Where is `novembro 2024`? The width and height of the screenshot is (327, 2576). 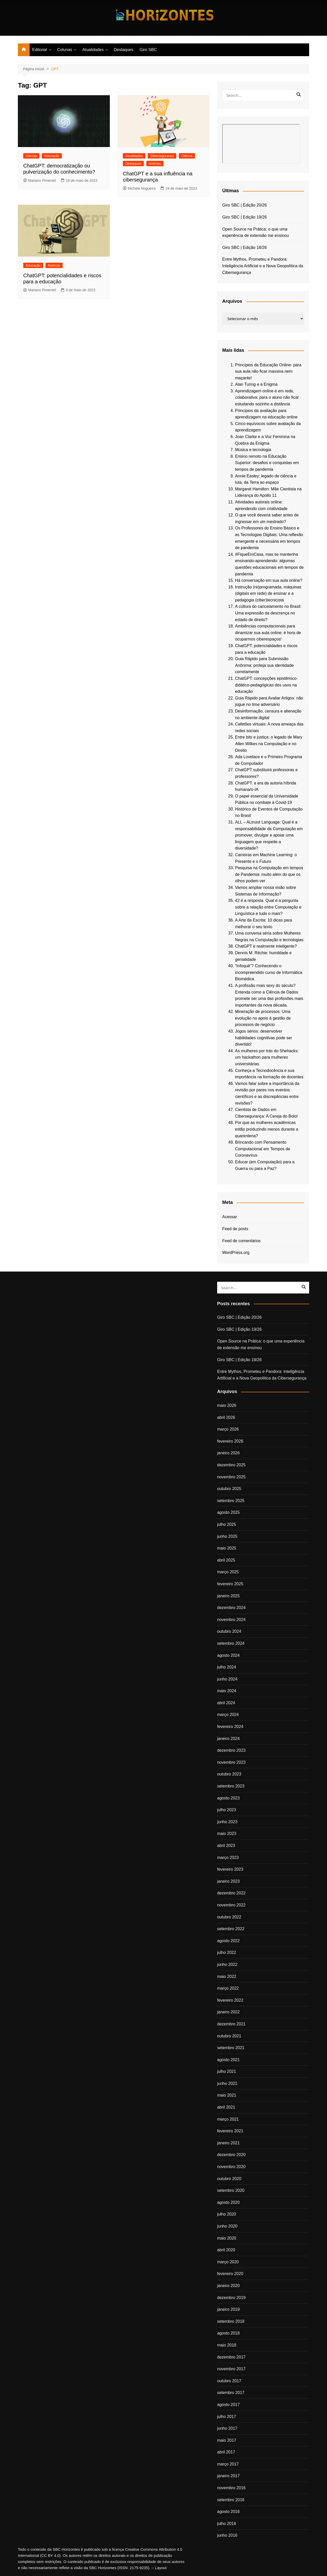
novembro 2024 is located at coordinates (231, 1619).